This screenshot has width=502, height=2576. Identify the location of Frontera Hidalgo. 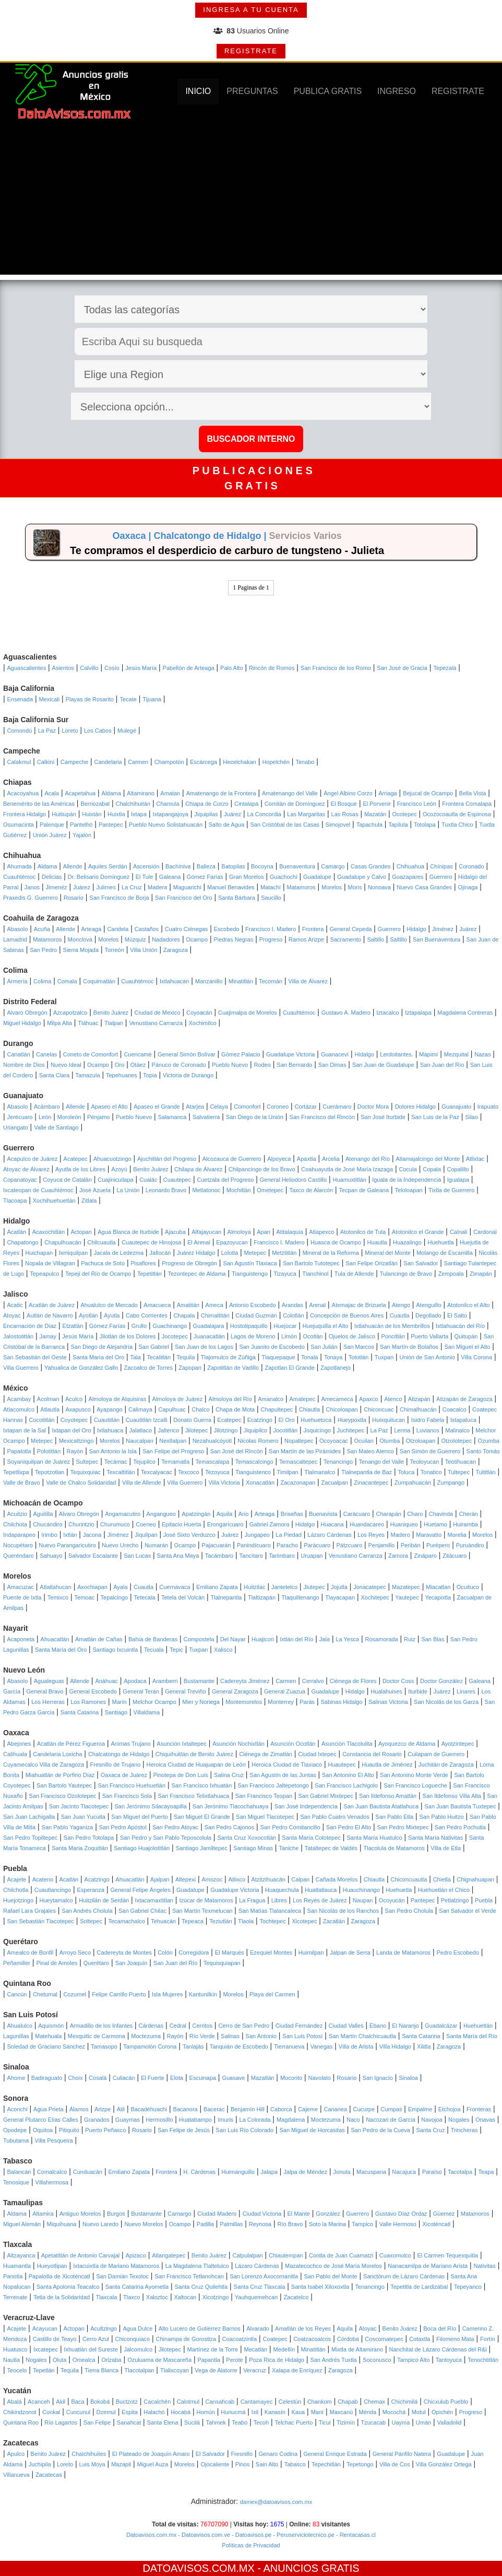
(24, 814).